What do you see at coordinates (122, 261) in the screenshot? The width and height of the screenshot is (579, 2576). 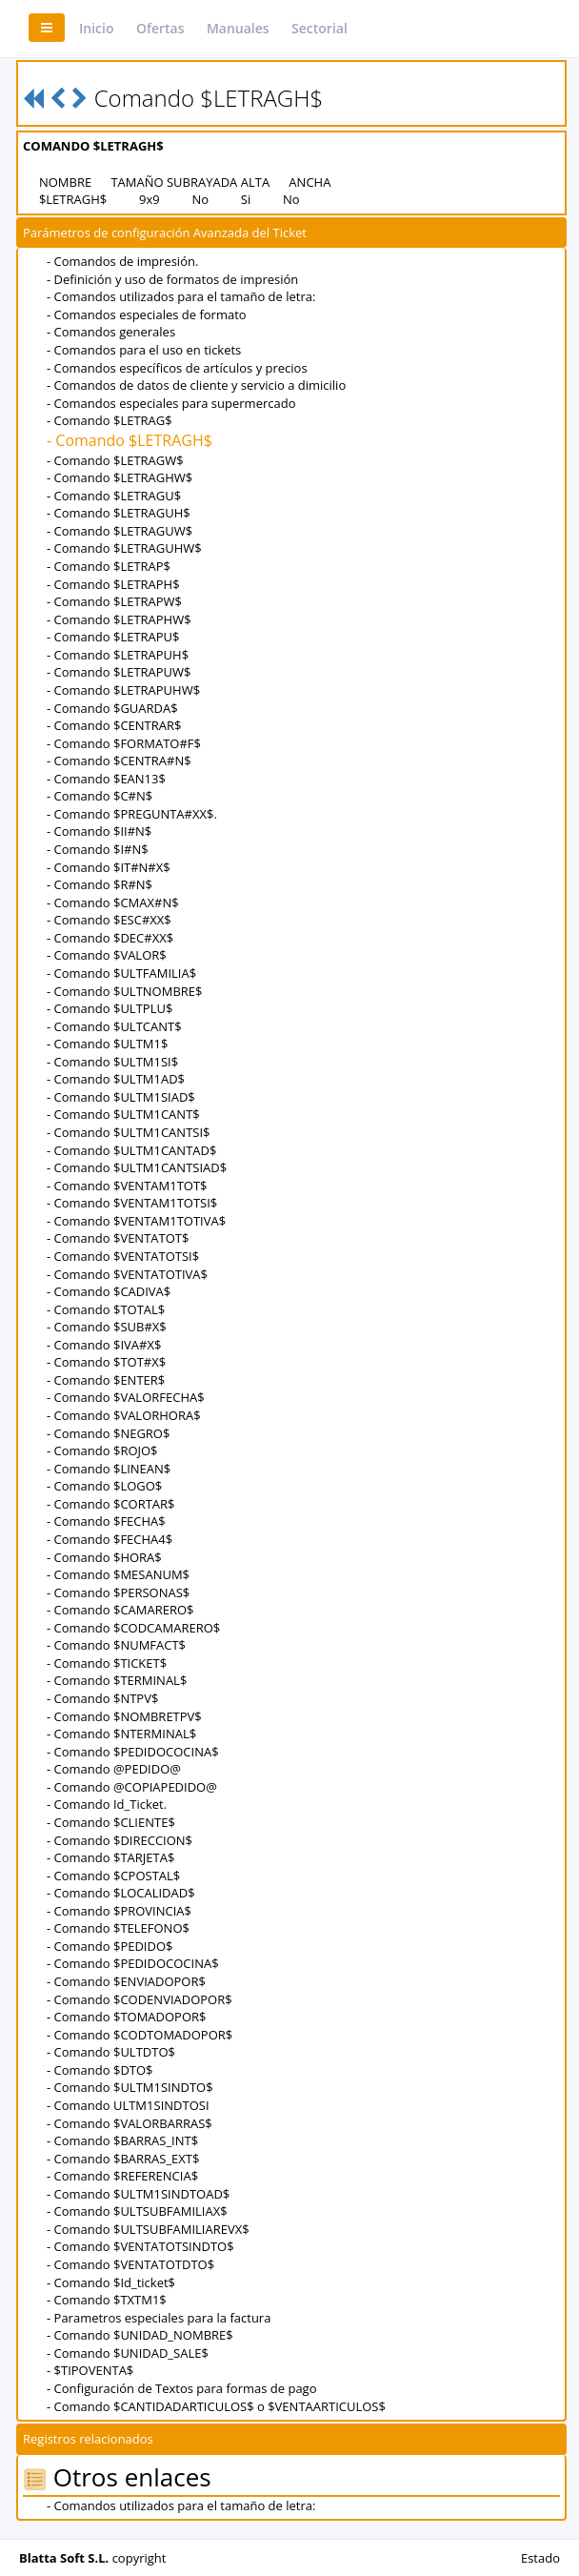 I see `- Comandos de impresión.` at bounding box center [122, 261].